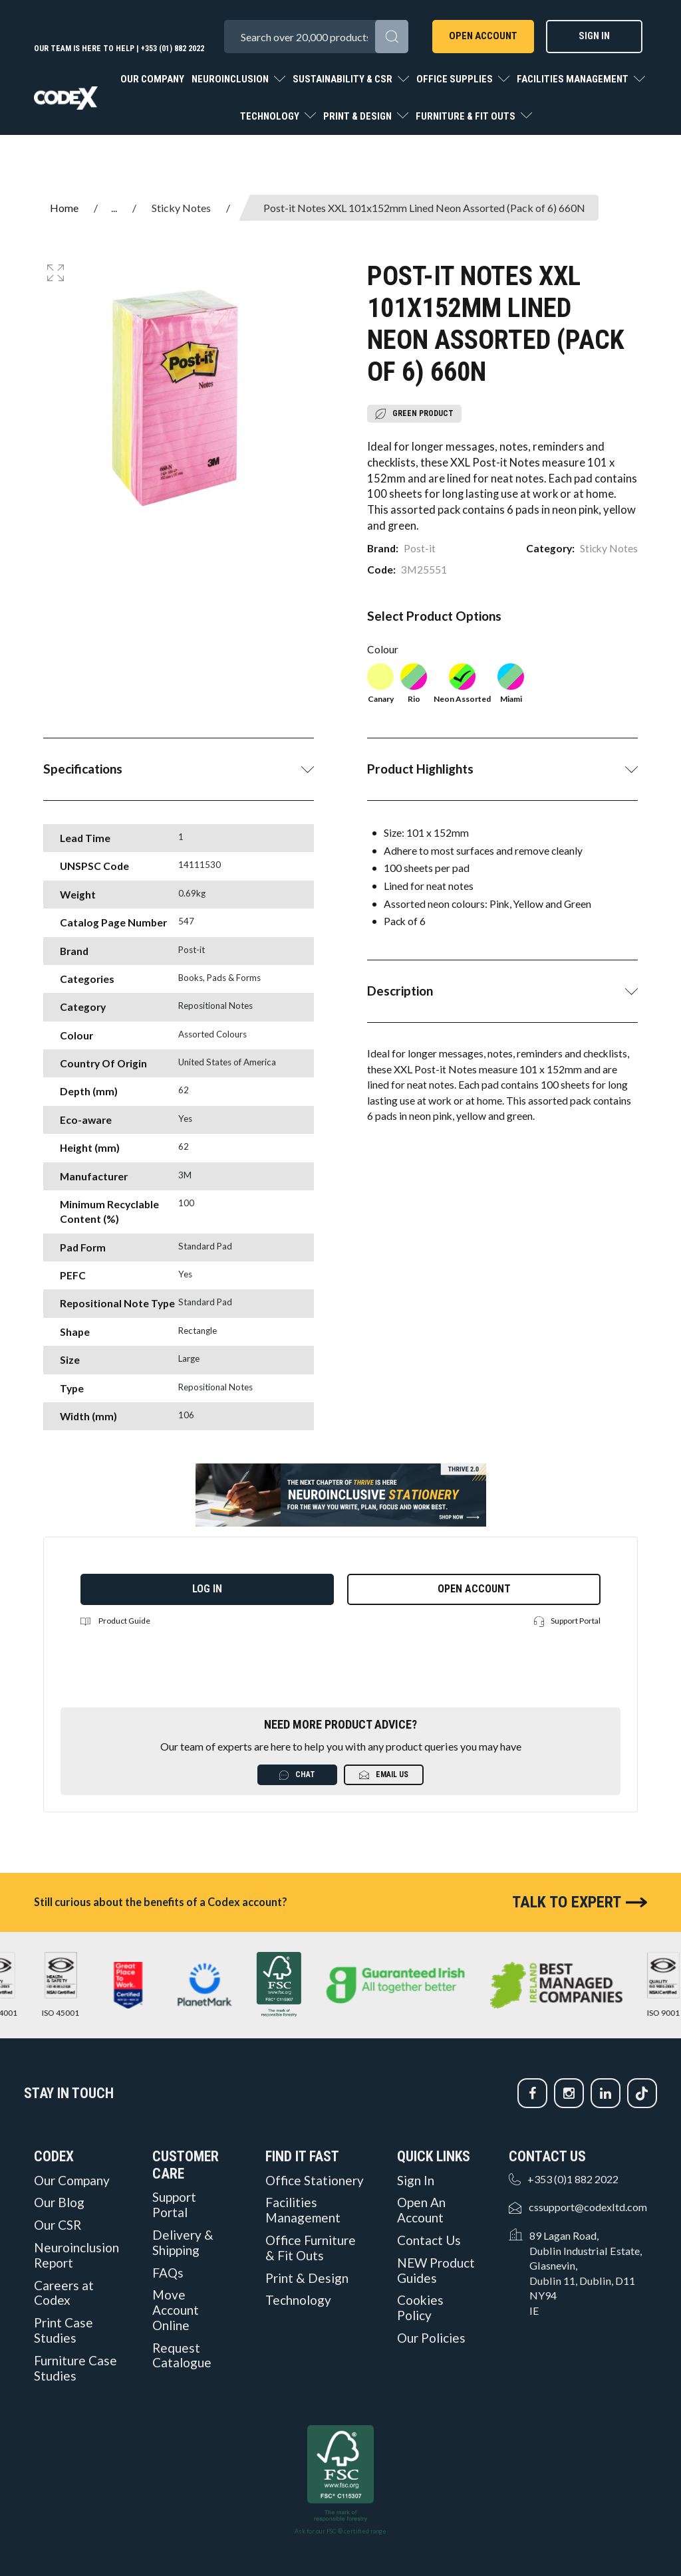  What do you see at coordinates (343, 79) in the screenshot?
I see `Sustainability & CSR` at bounding box center [343, 79].